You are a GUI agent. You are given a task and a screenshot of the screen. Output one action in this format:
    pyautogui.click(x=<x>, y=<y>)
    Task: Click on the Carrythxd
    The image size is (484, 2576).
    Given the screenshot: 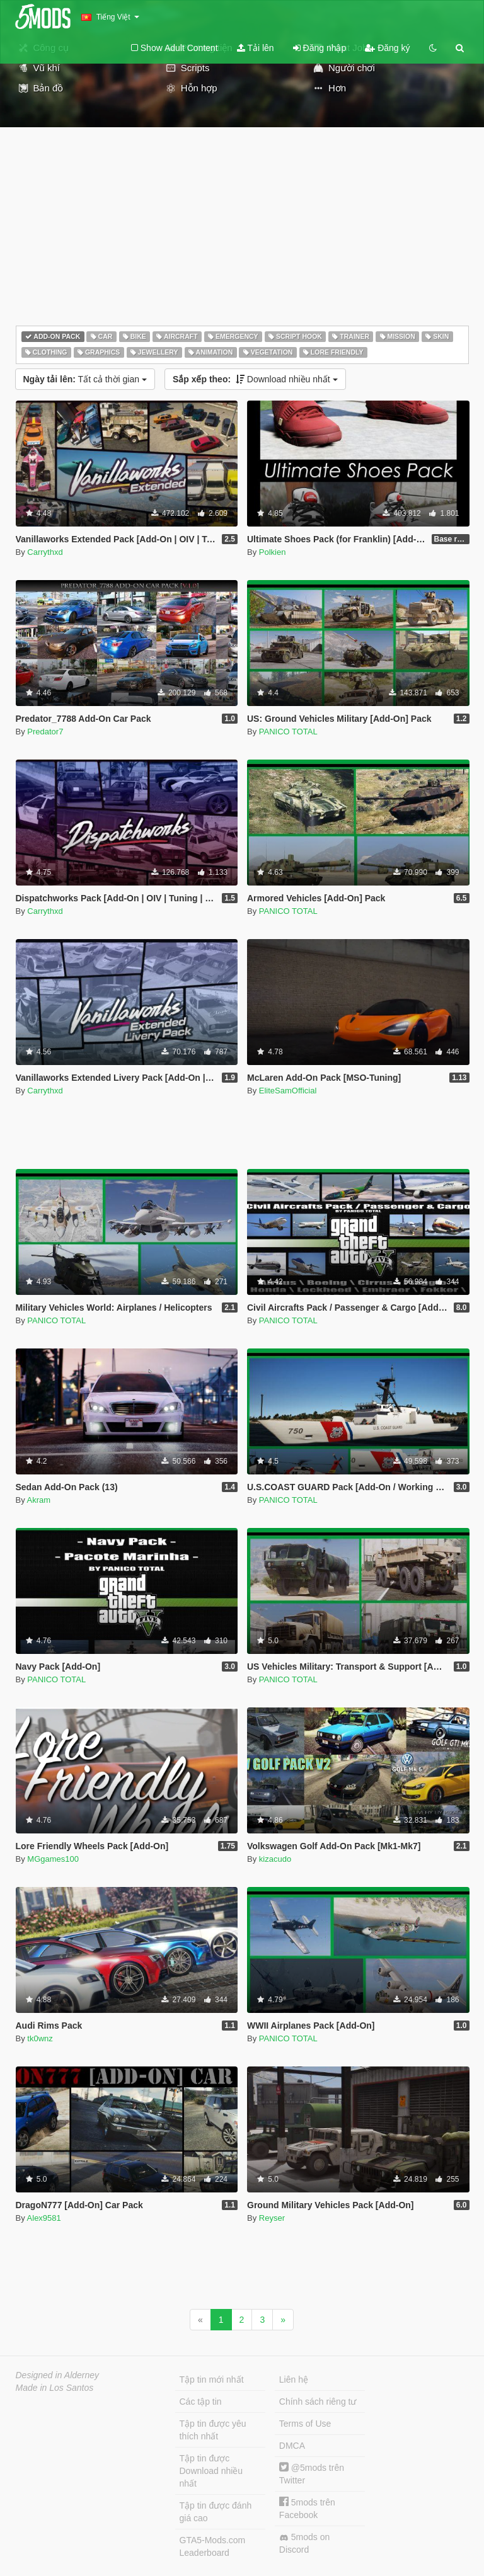 What is the action you would take?
    pyautogui.click(x=44, y=552)
    